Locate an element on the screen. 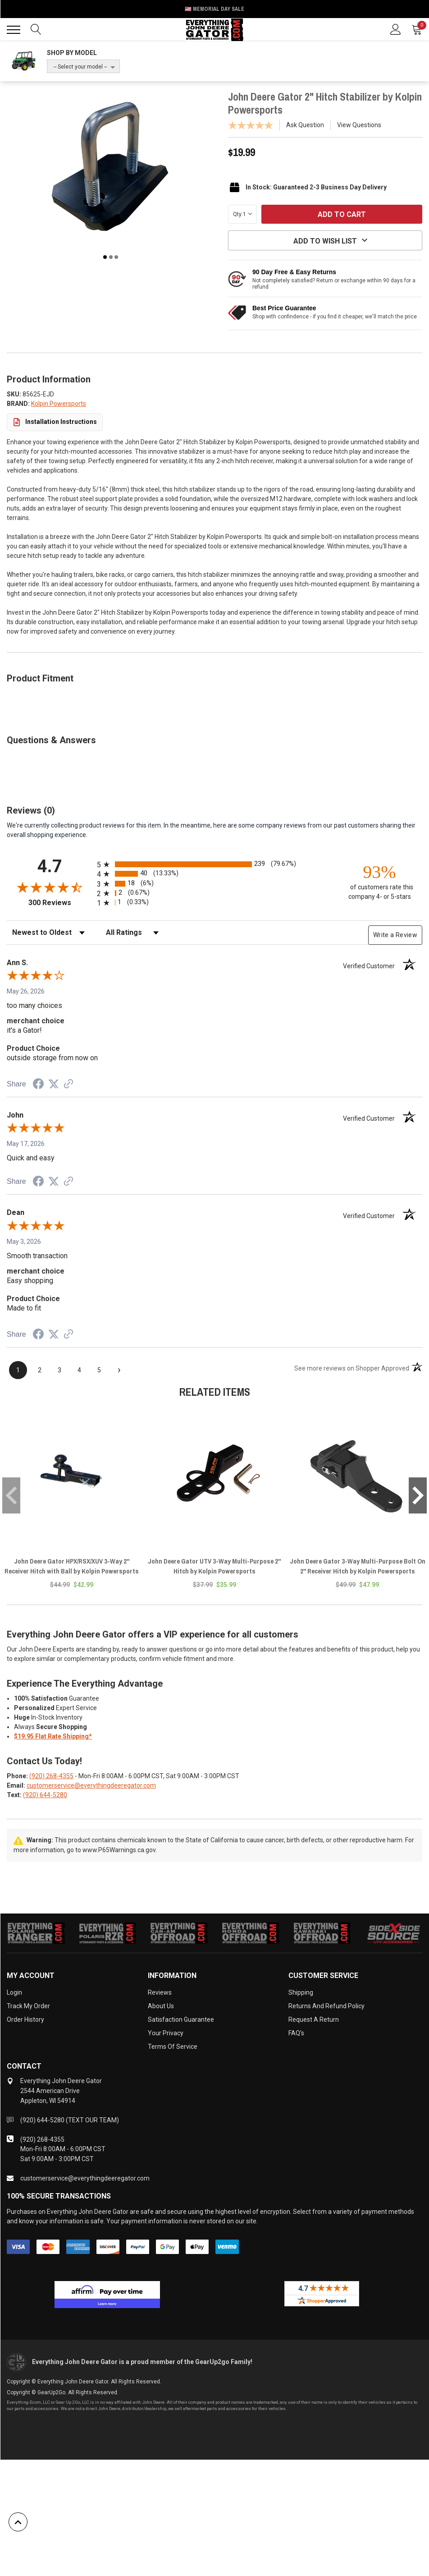 The width and height of the screenshot is (429, 2576). Request a Return is located at coordinates (313, 2019).